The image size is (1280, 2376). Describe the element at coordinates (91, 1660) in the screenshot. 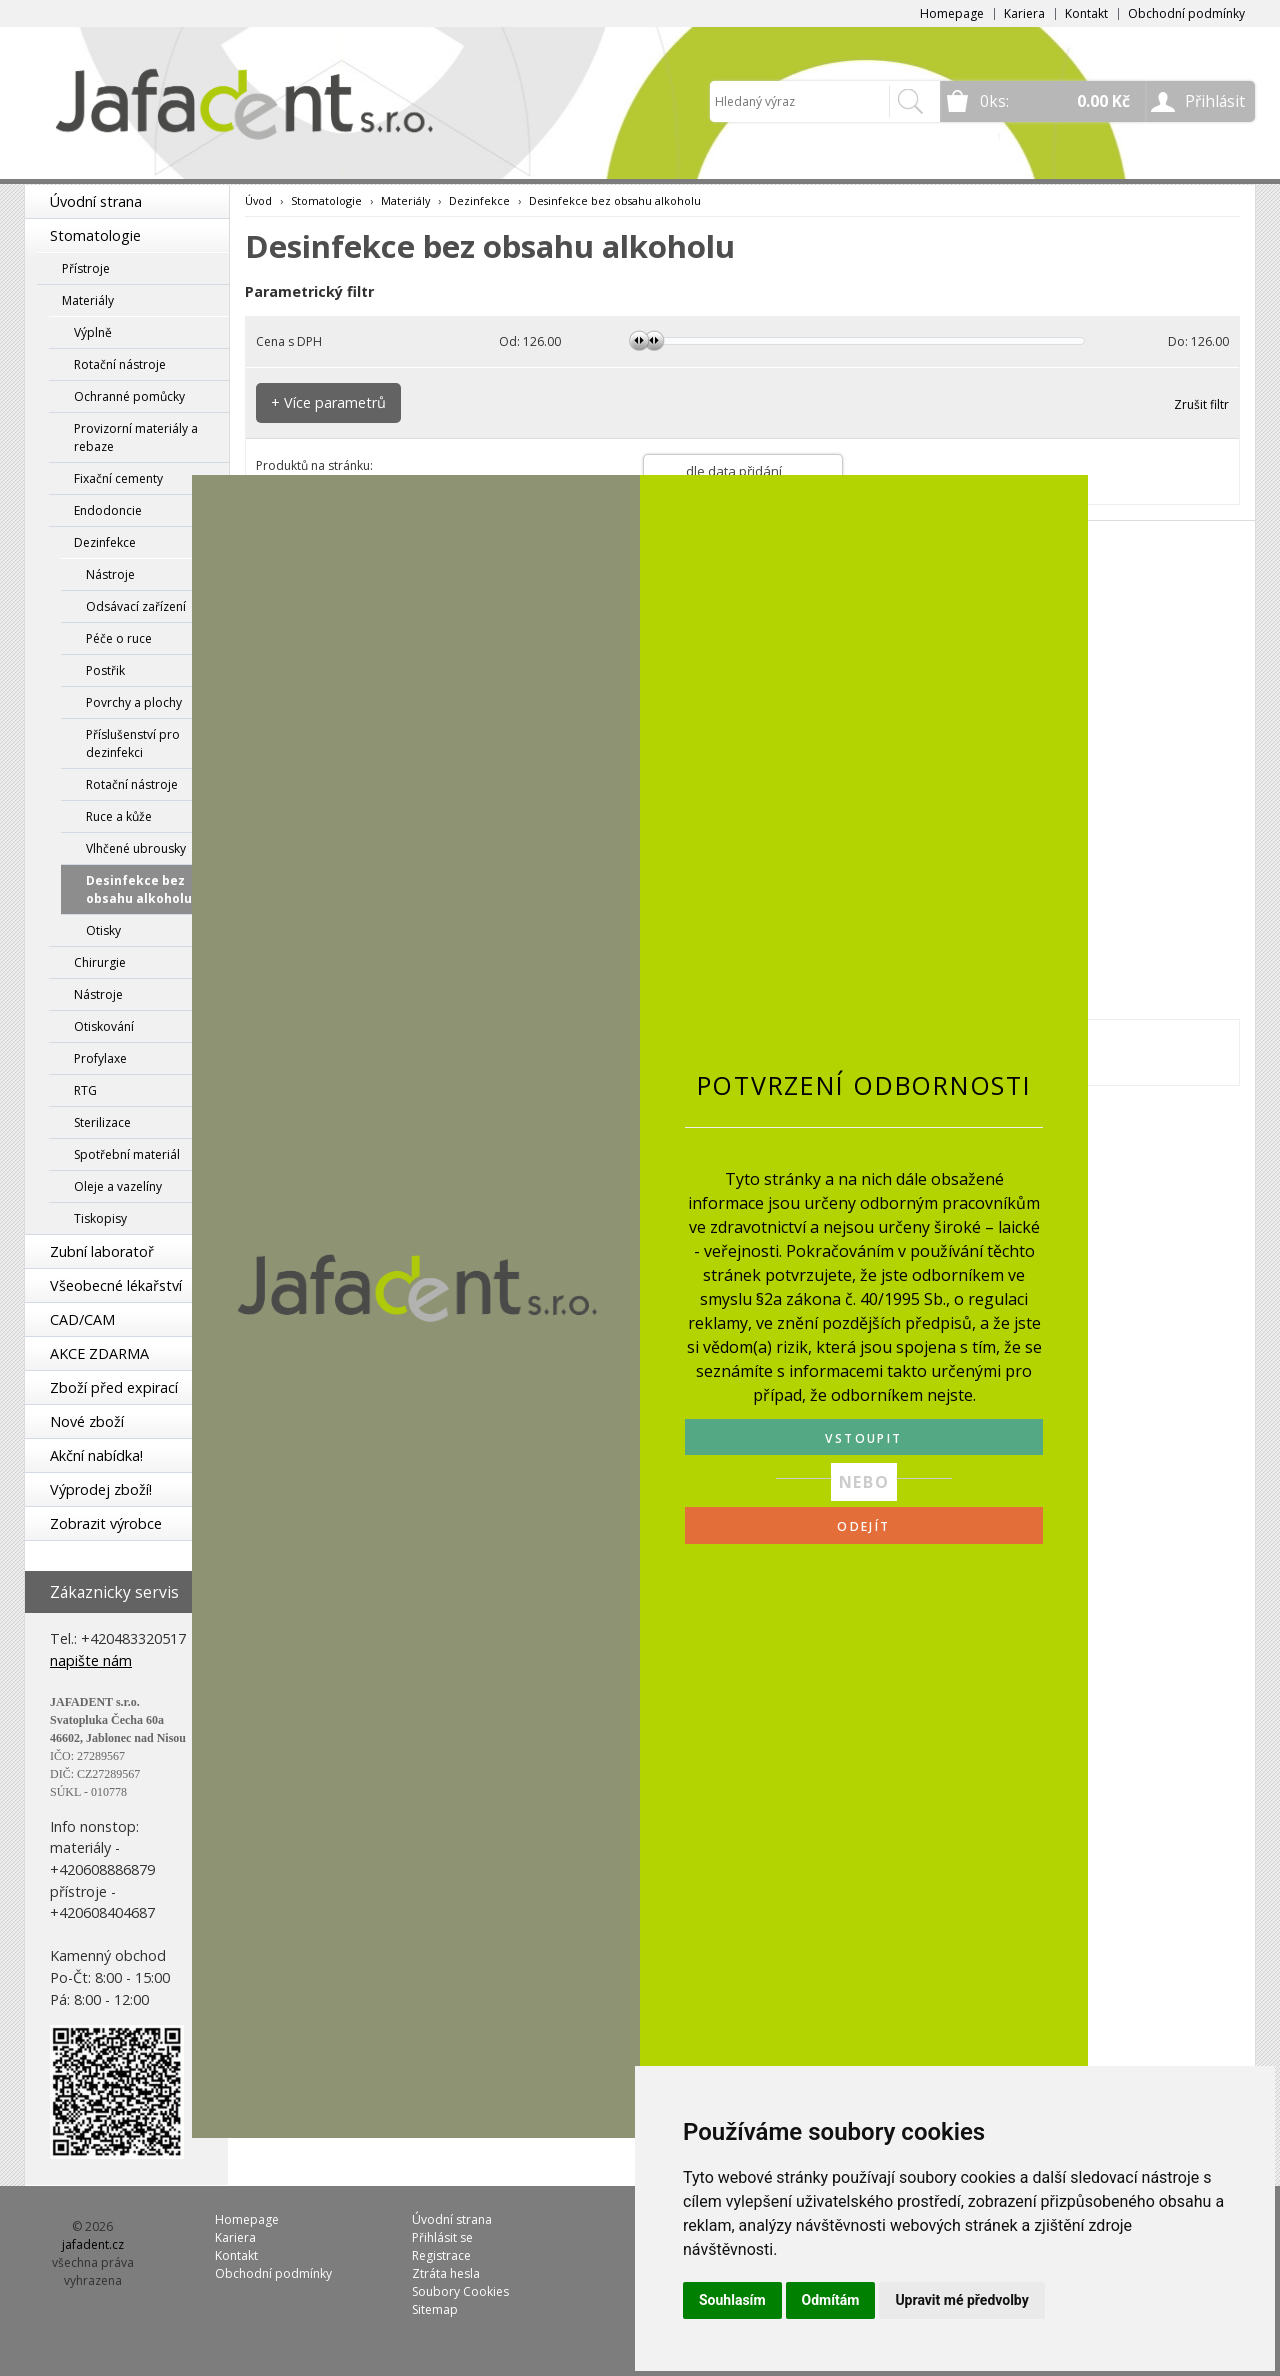

I see `napište nám` at that location.